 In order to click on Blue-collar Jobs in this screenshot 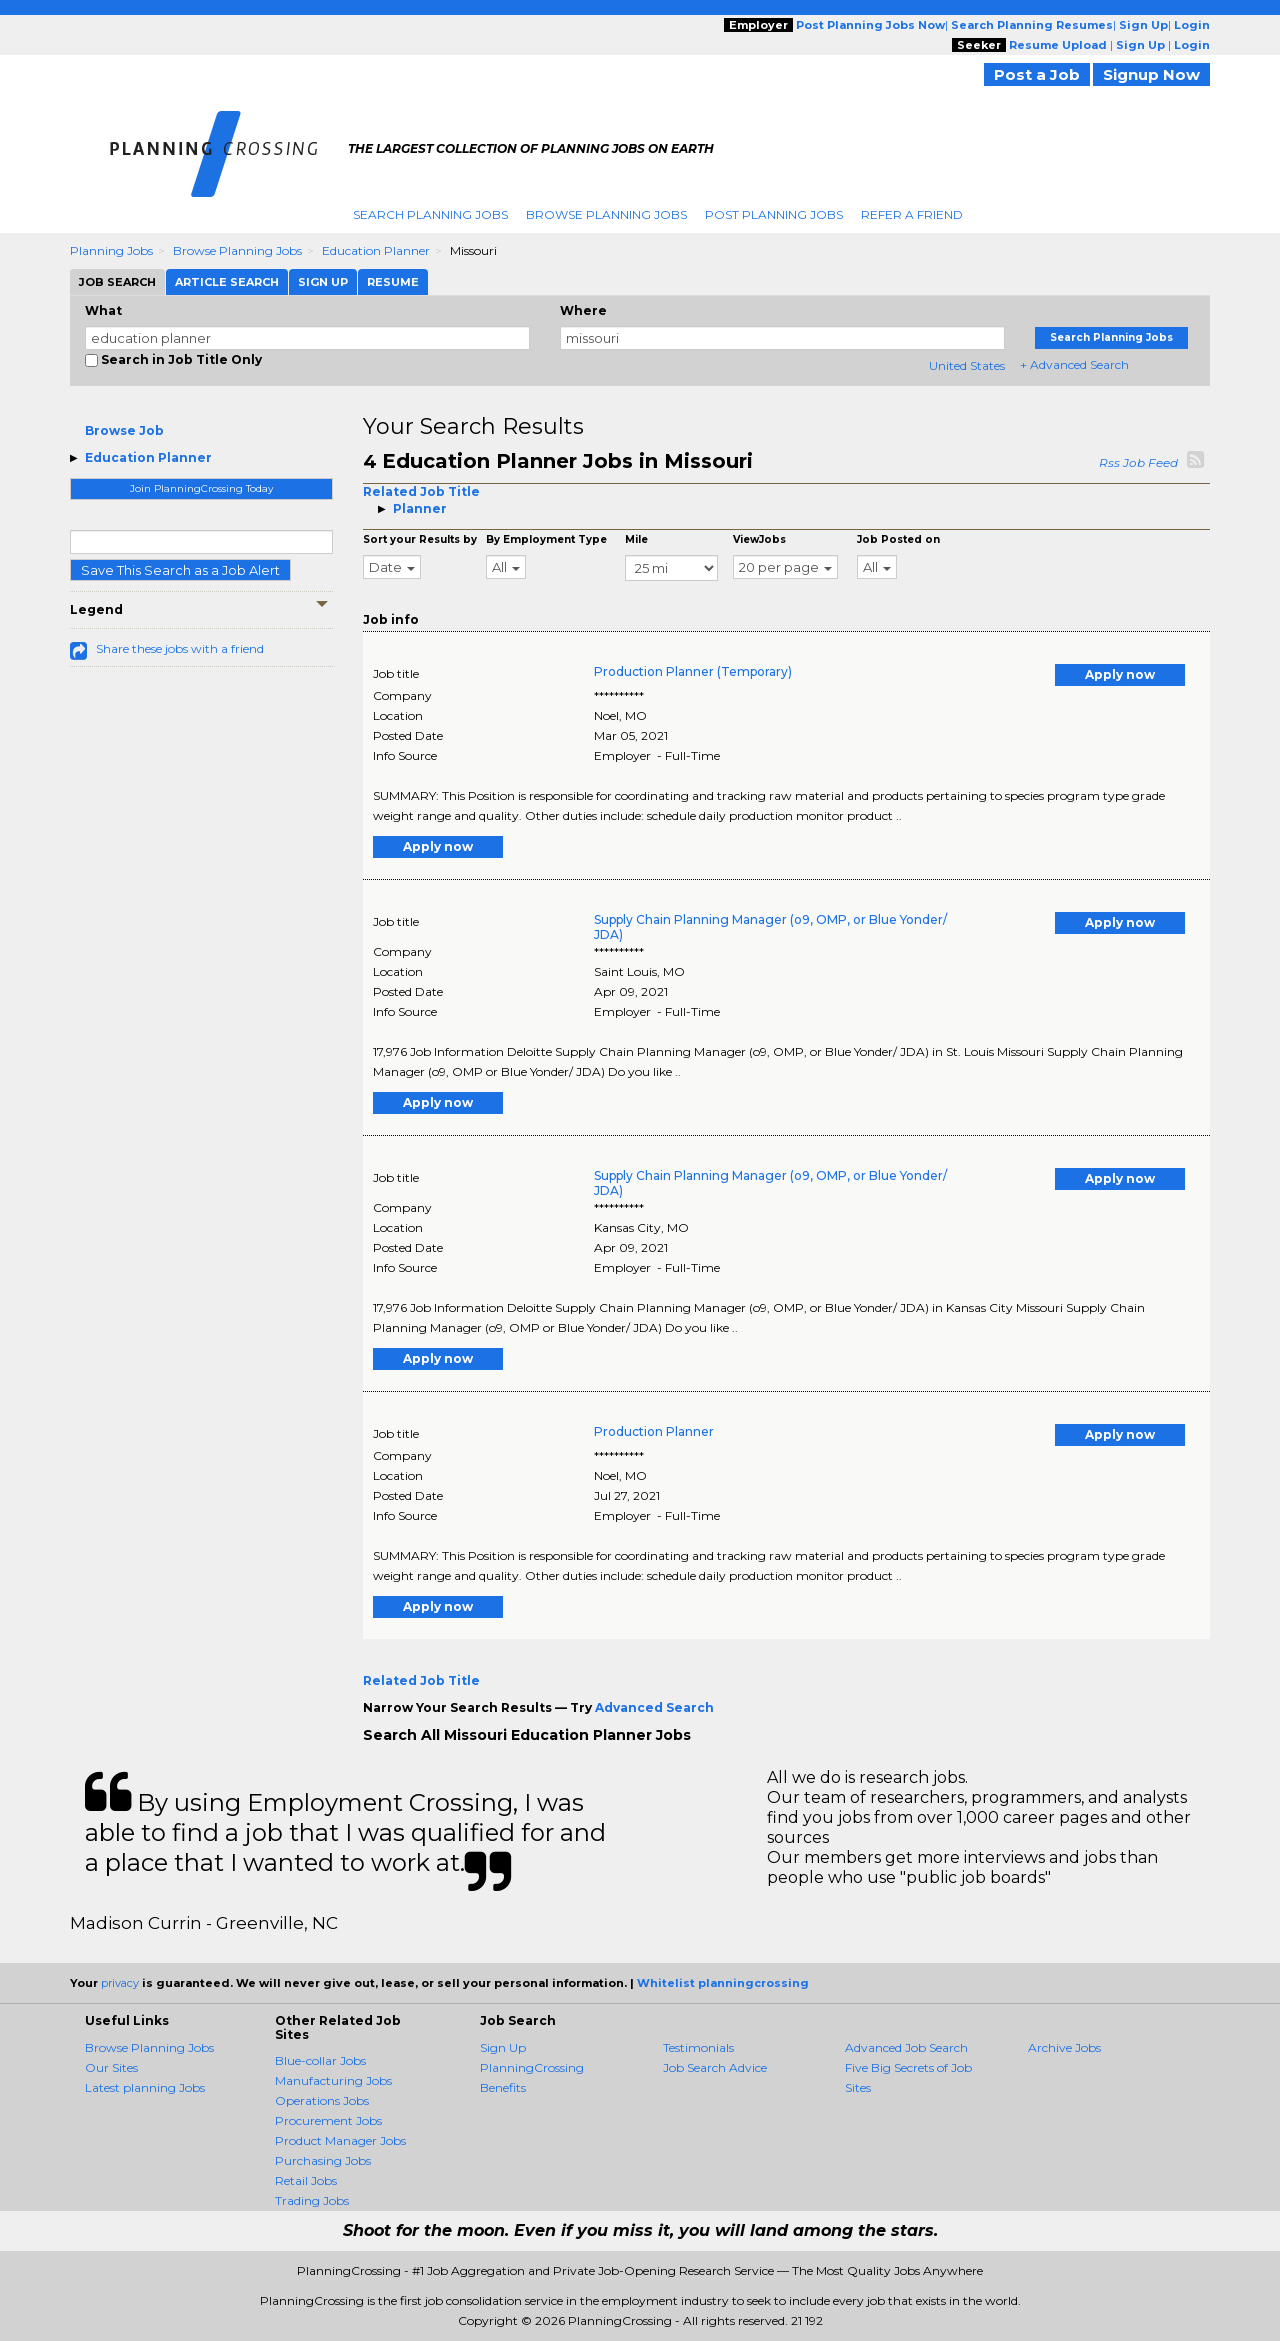, I will do `click(320, 2060)`.